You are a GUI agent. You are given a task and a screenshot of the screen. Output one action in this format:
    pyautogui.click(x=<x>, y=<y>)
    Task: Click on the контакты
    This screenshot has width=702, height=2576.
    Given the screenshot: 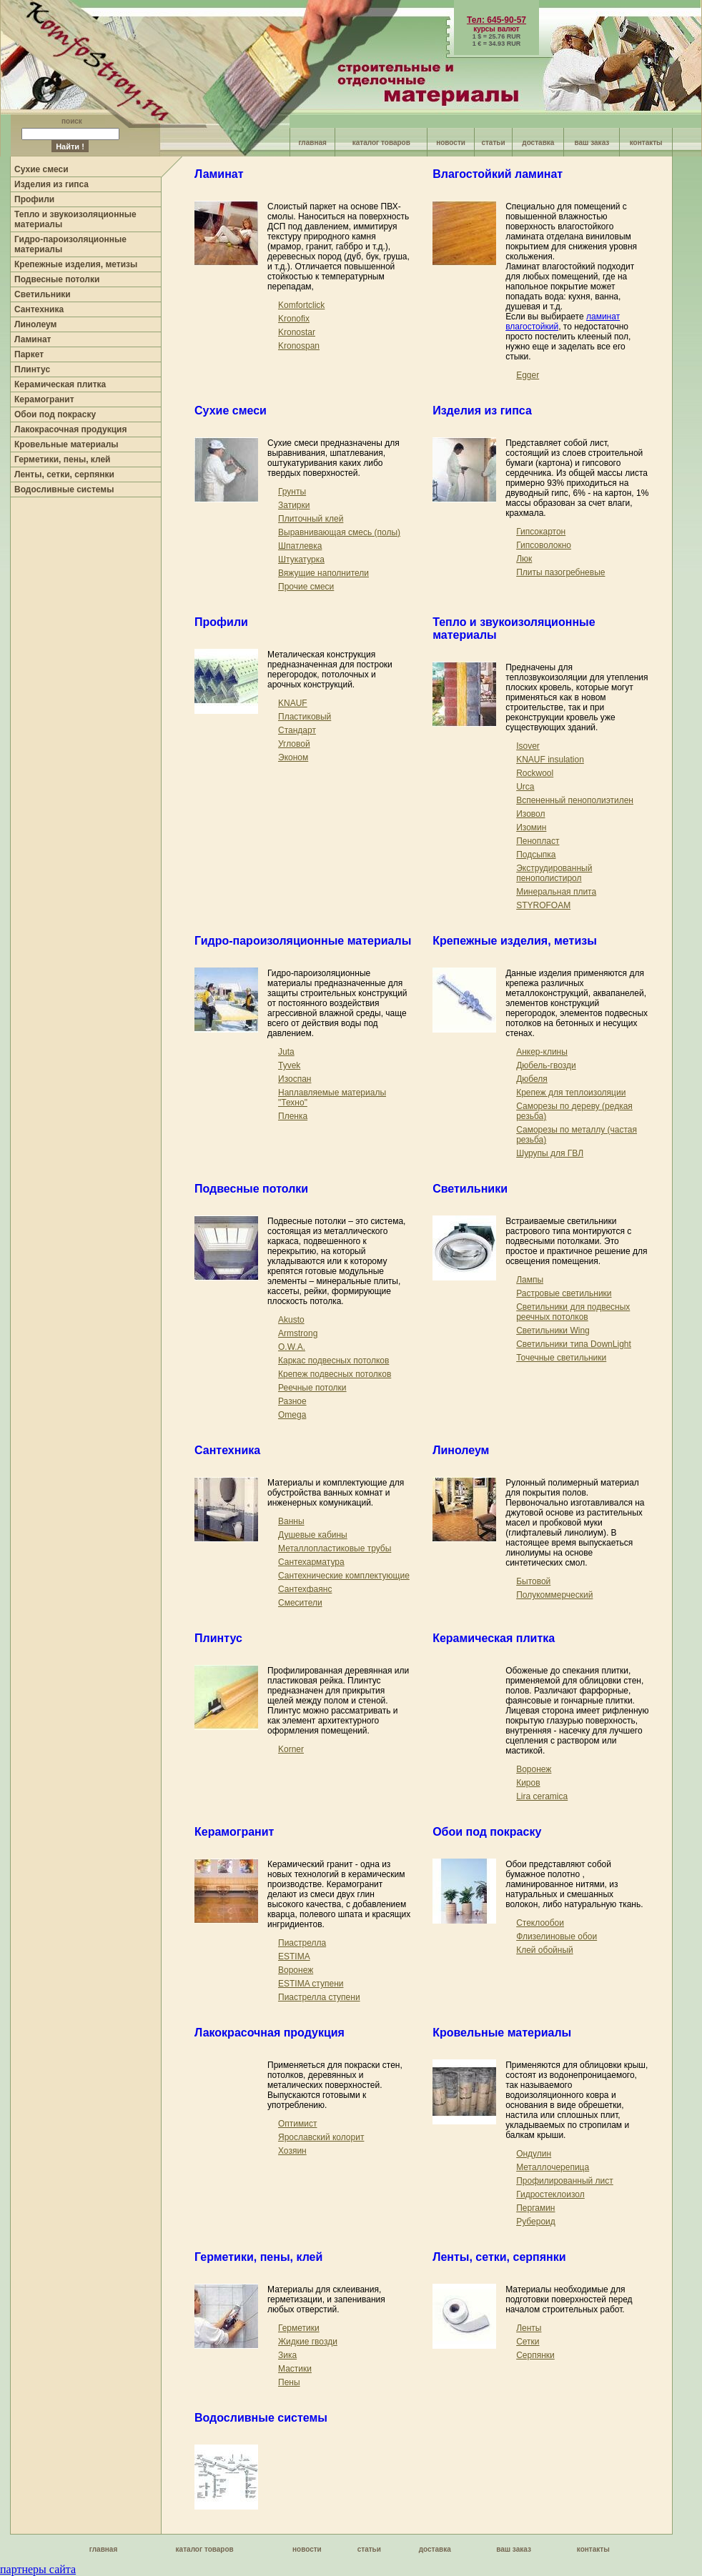 What is the action you would take?
    pyautogui.click(x=646, y=142)
    